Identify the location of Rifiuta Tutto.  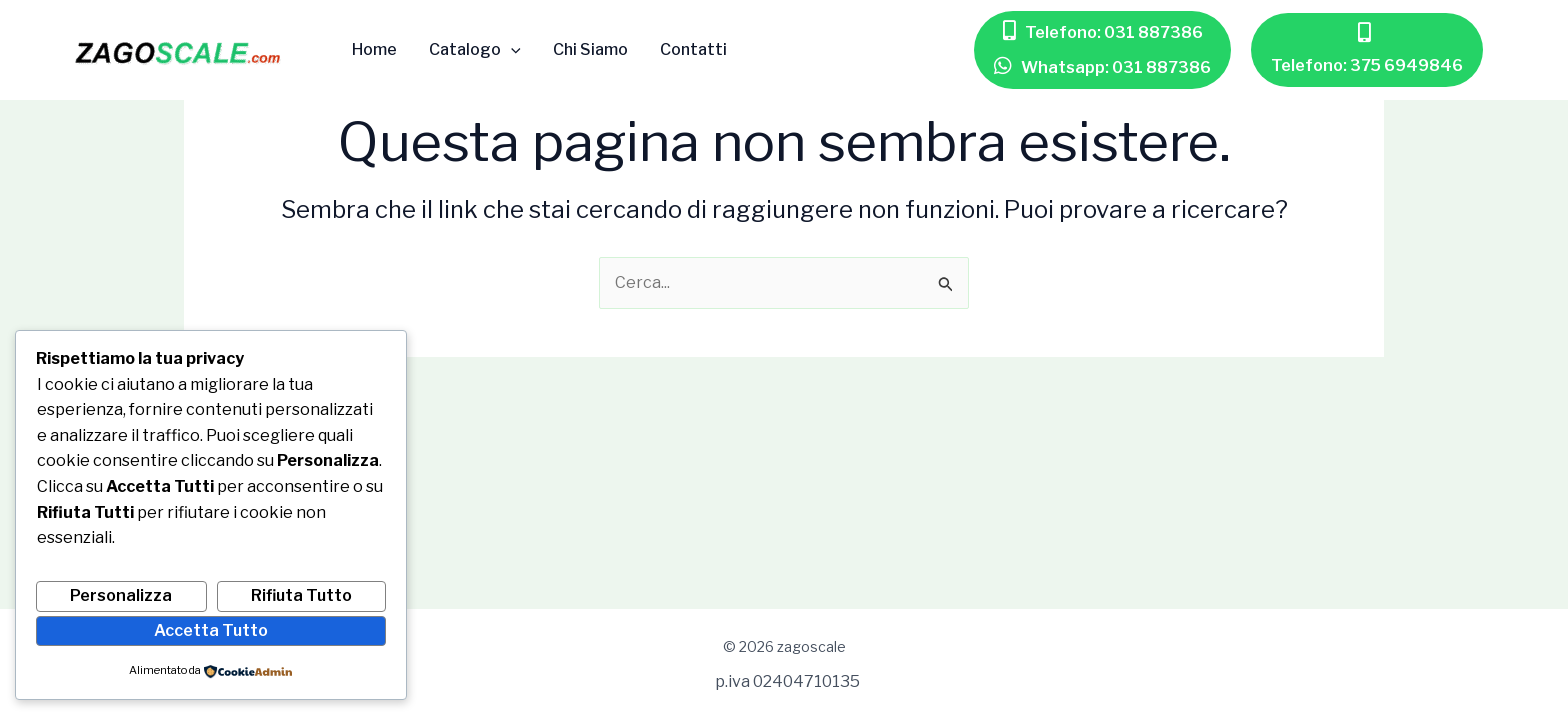
(301, 595).